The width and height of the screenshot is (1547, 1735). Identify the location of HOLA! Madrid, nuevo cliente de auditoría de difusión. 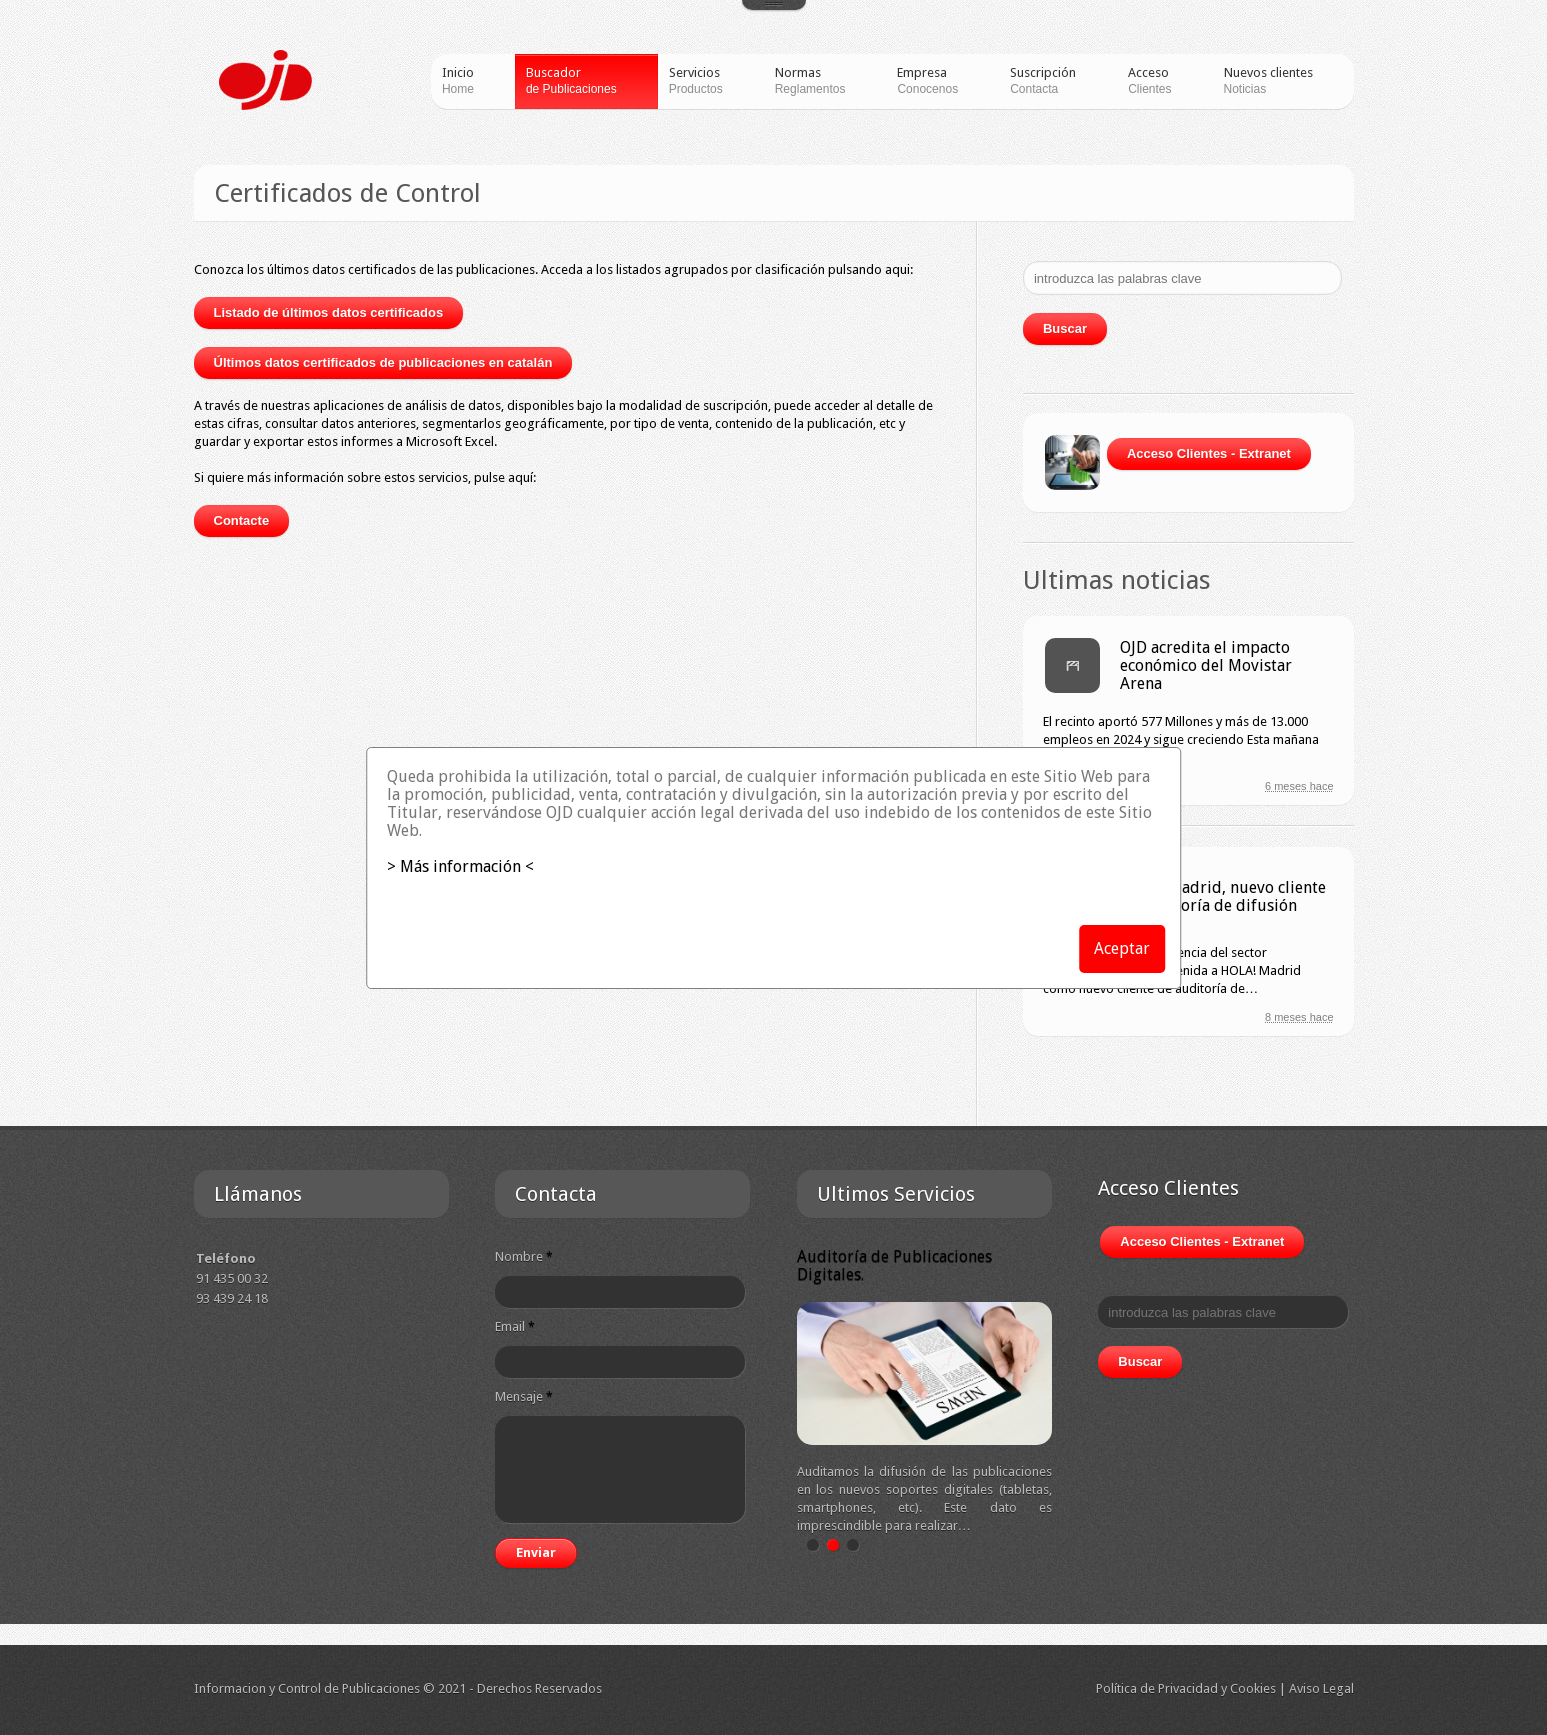
(1223, 896).